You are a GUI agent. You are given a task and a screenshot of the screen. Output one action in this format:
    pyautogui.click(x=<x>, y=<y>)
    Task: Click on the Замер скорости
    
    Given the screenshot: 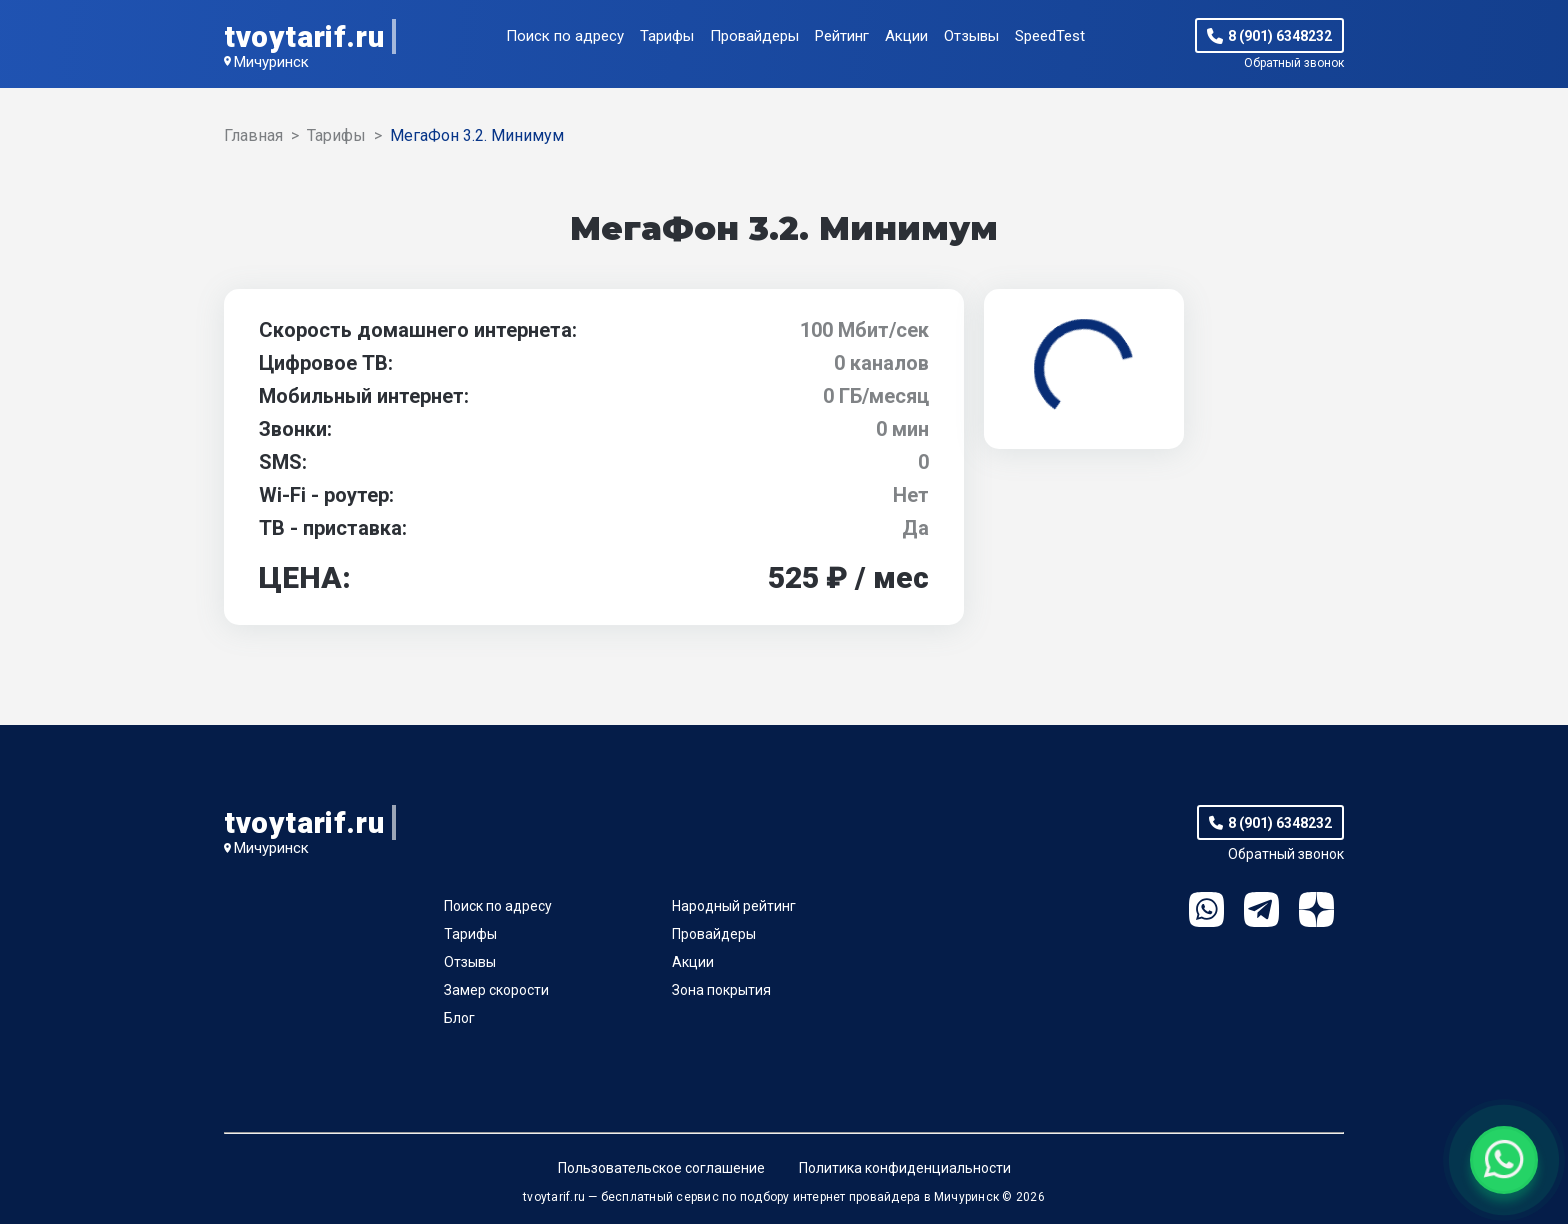 What is the action you would take?
    pyautogui.click(x=496, y=990)
    